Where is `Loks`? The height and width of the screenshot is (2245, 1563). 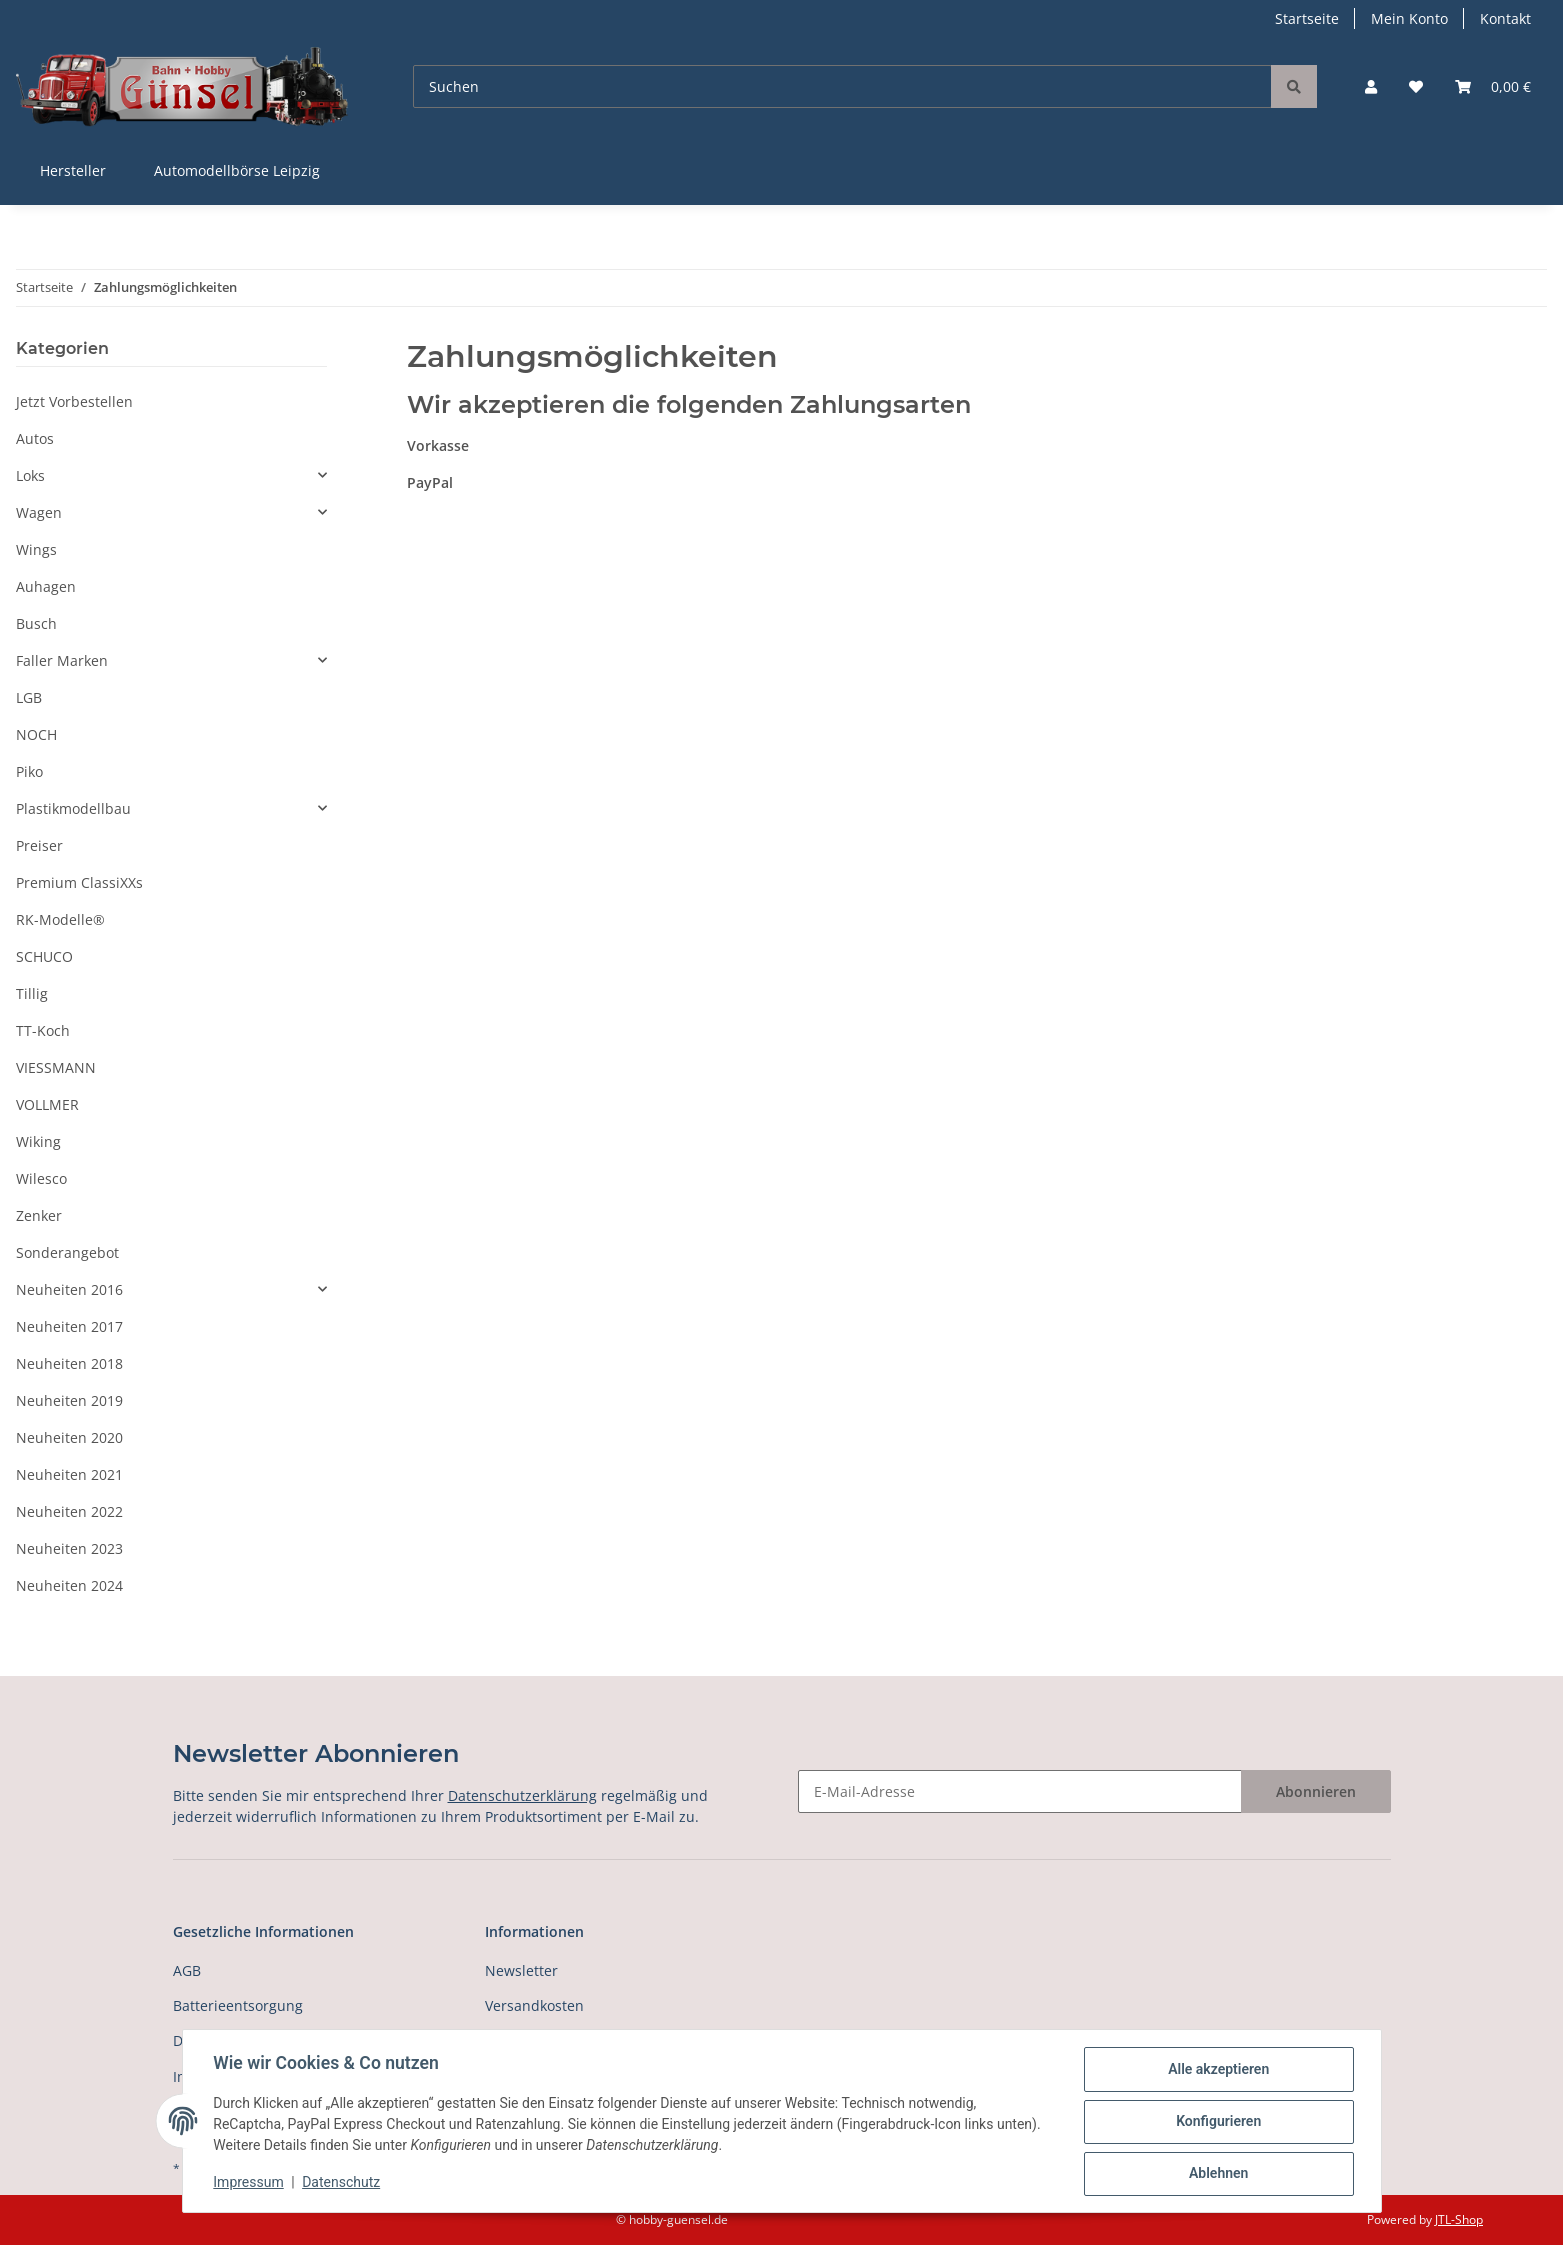 Loks is located at coordinates (30, 475).